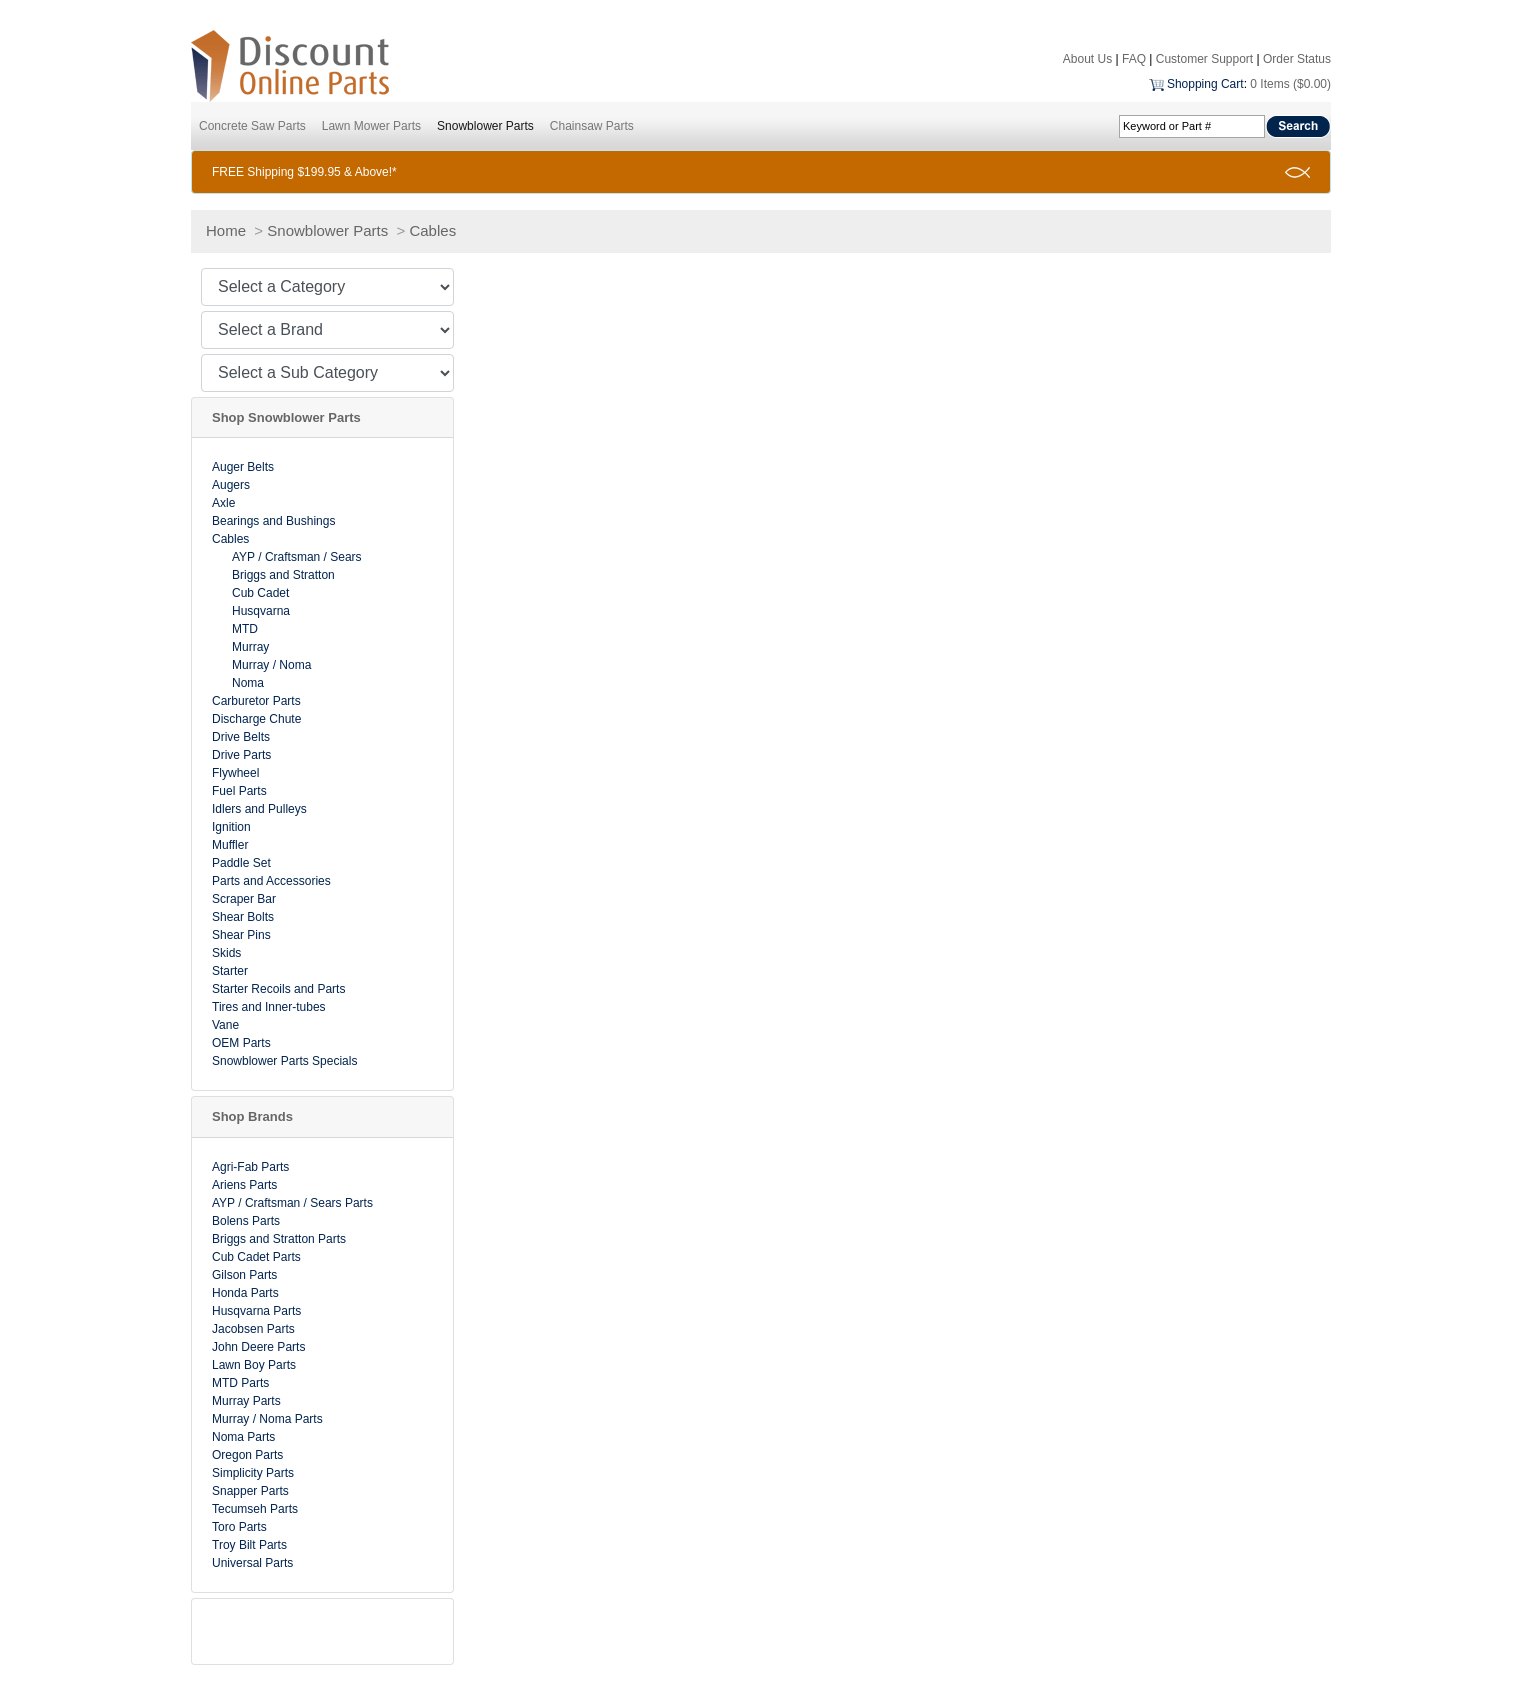 The height and width of the screenshot is (1695, 1522). I want to click on Universal Parts, so click(252, 1563).